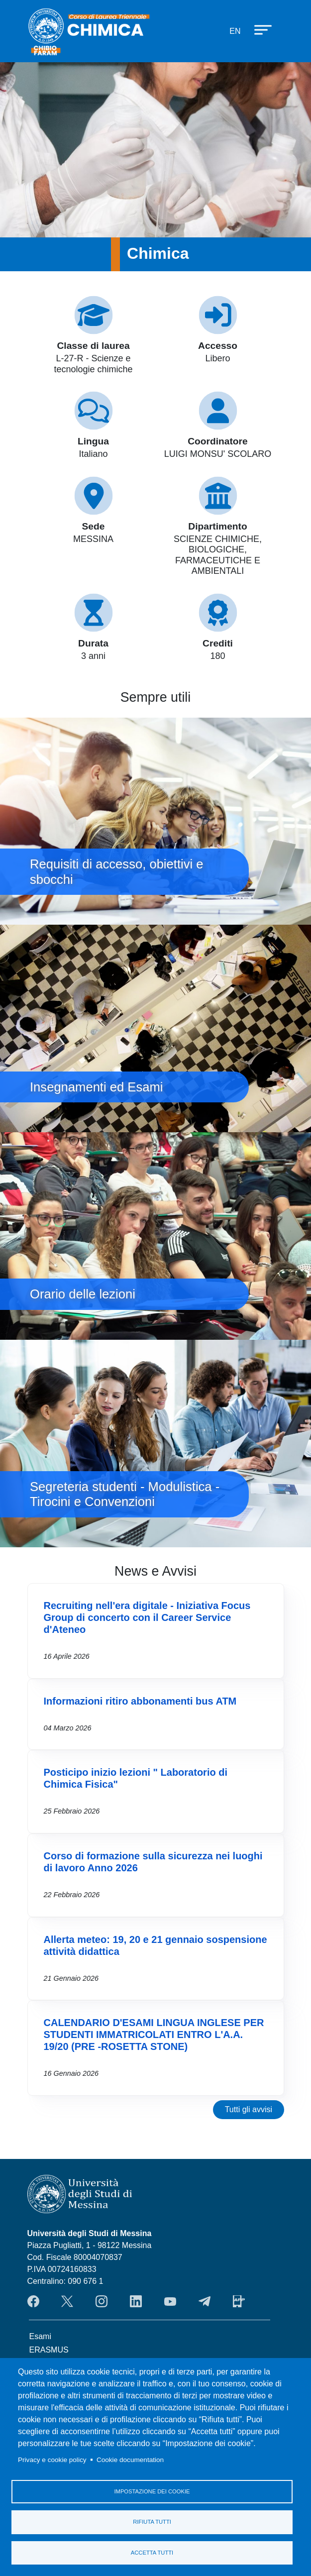  What do you see at coordinates (152, 2491) in the screenshot?
I see `Impostazione dei cookie` at bounding box center [152, 2491].